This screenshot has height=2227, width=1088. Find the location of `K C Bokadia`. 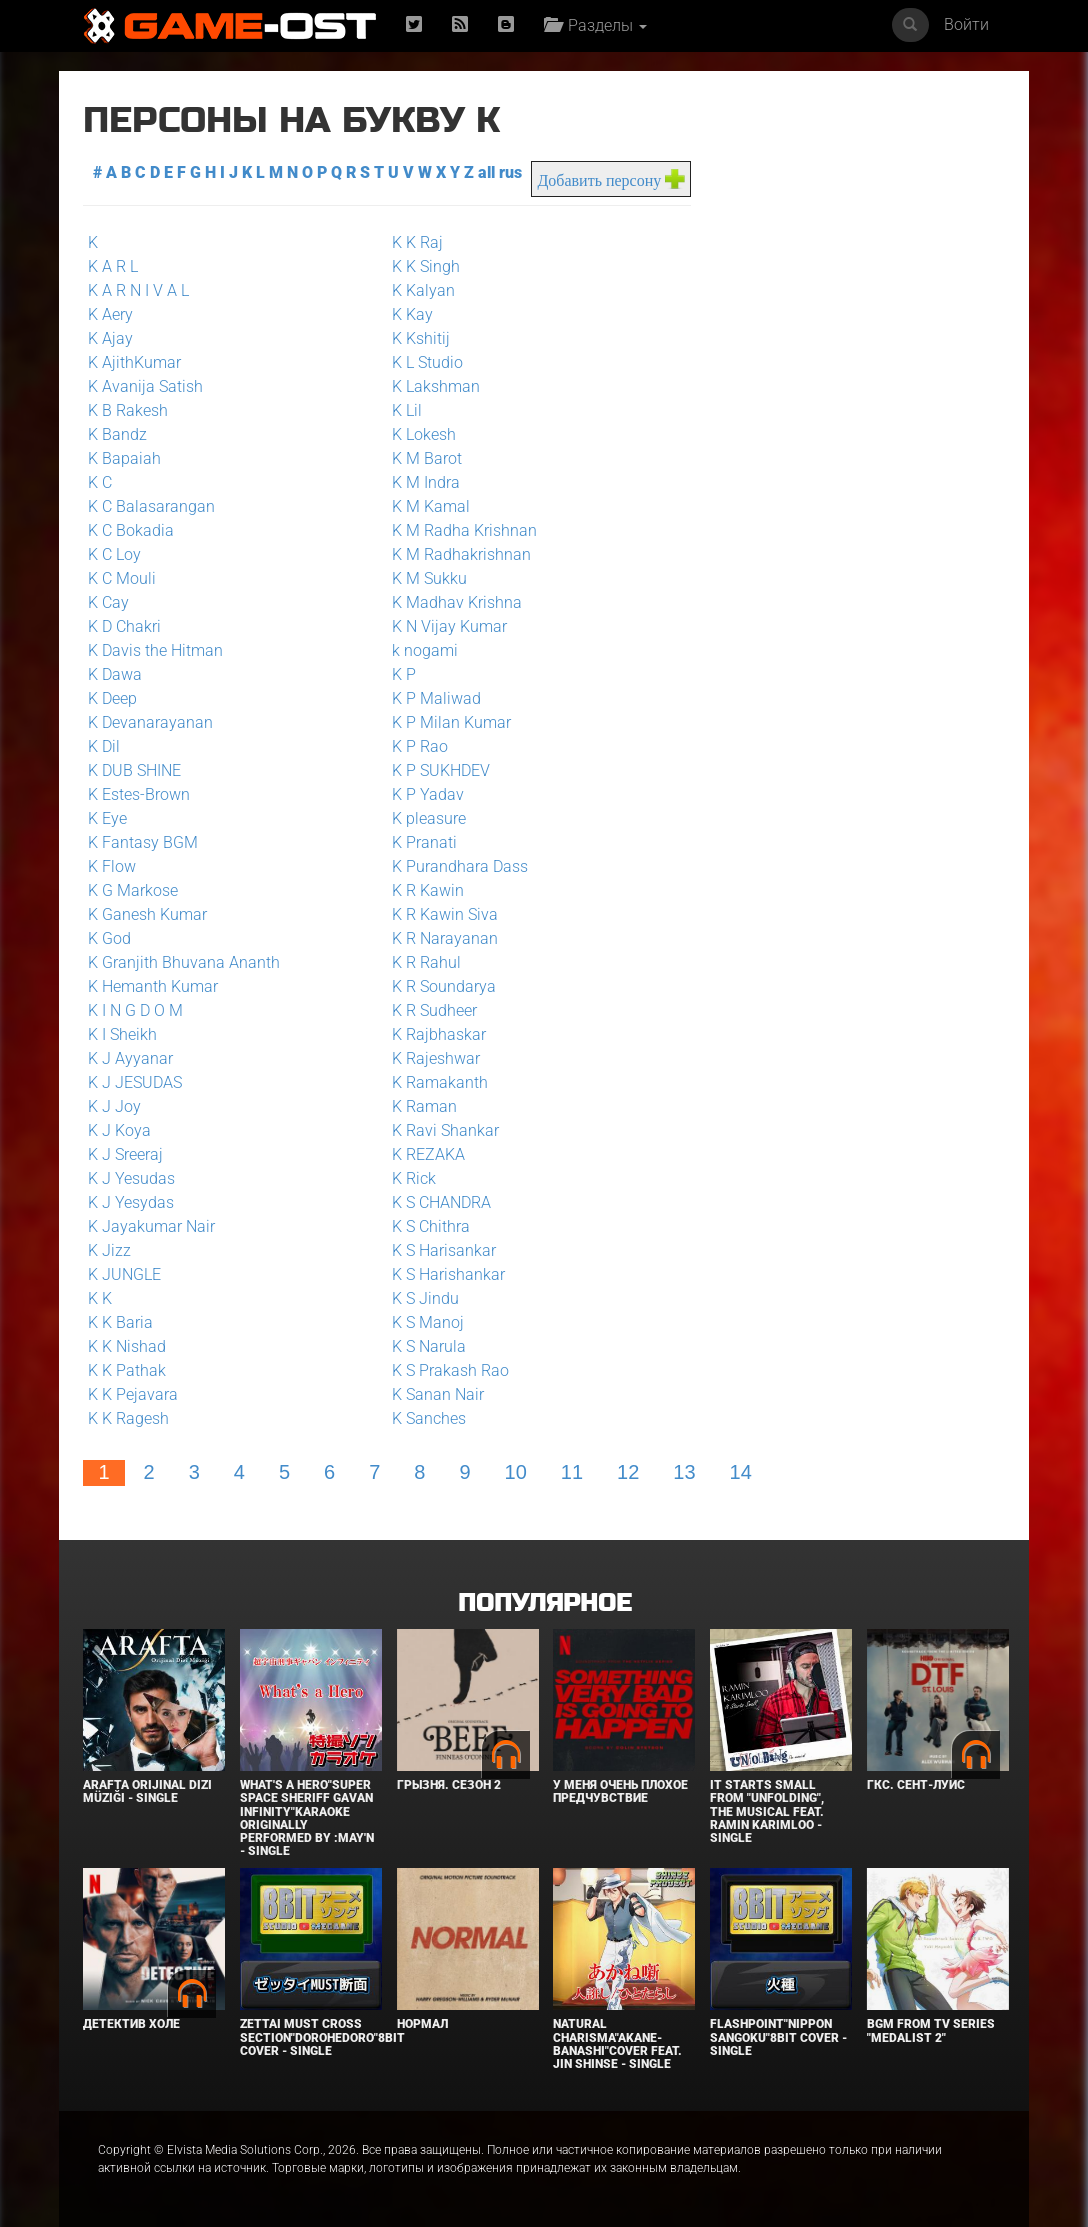

K C Bokadia is located at coordinates (131, 530).